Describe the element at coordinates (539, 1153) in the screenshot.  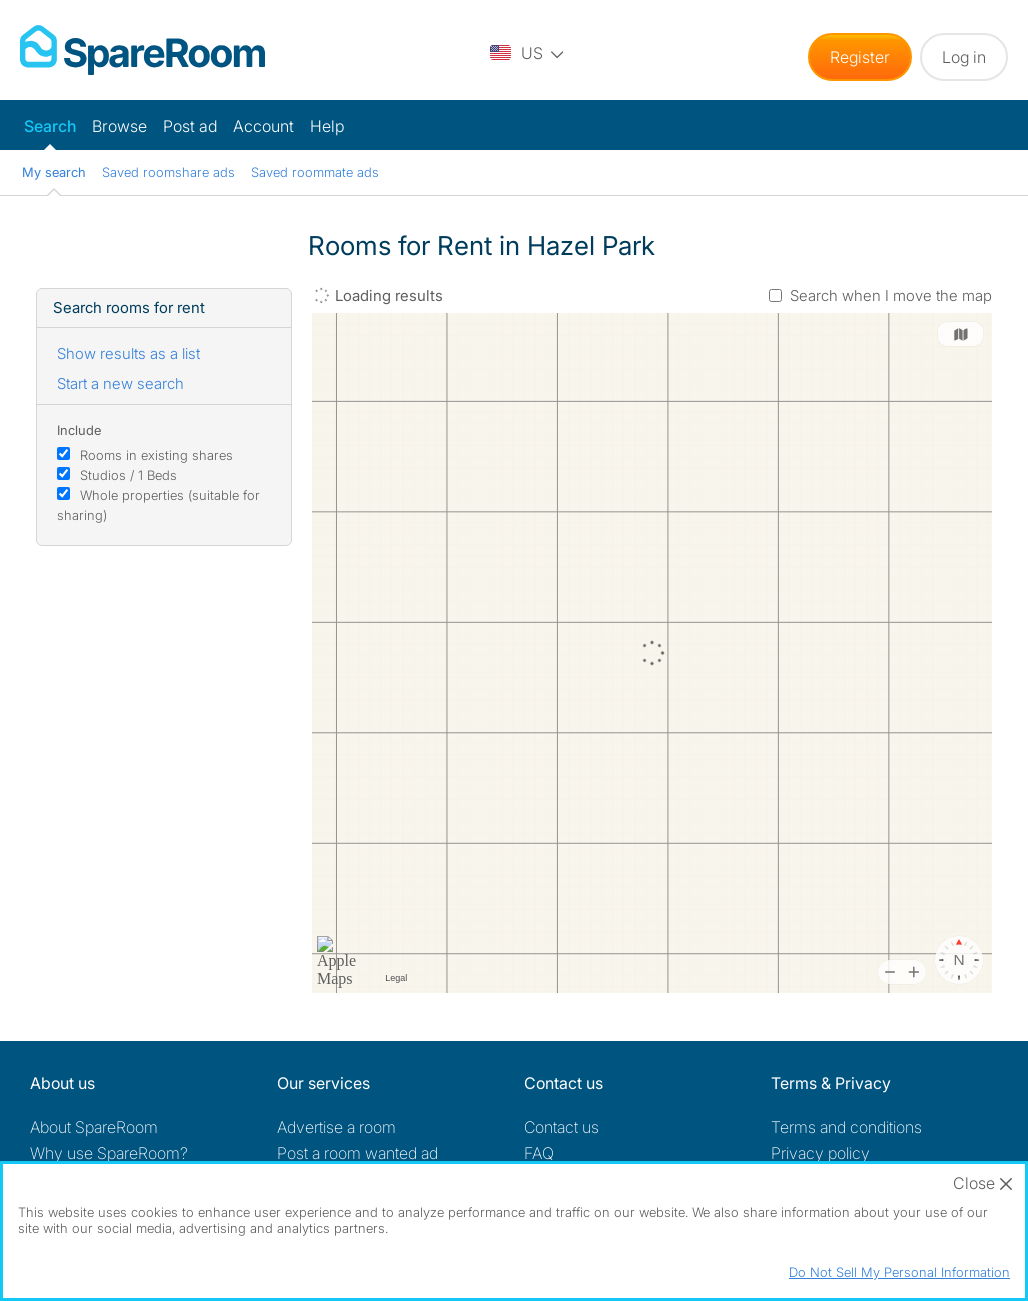
I see `FAQ` at that location.